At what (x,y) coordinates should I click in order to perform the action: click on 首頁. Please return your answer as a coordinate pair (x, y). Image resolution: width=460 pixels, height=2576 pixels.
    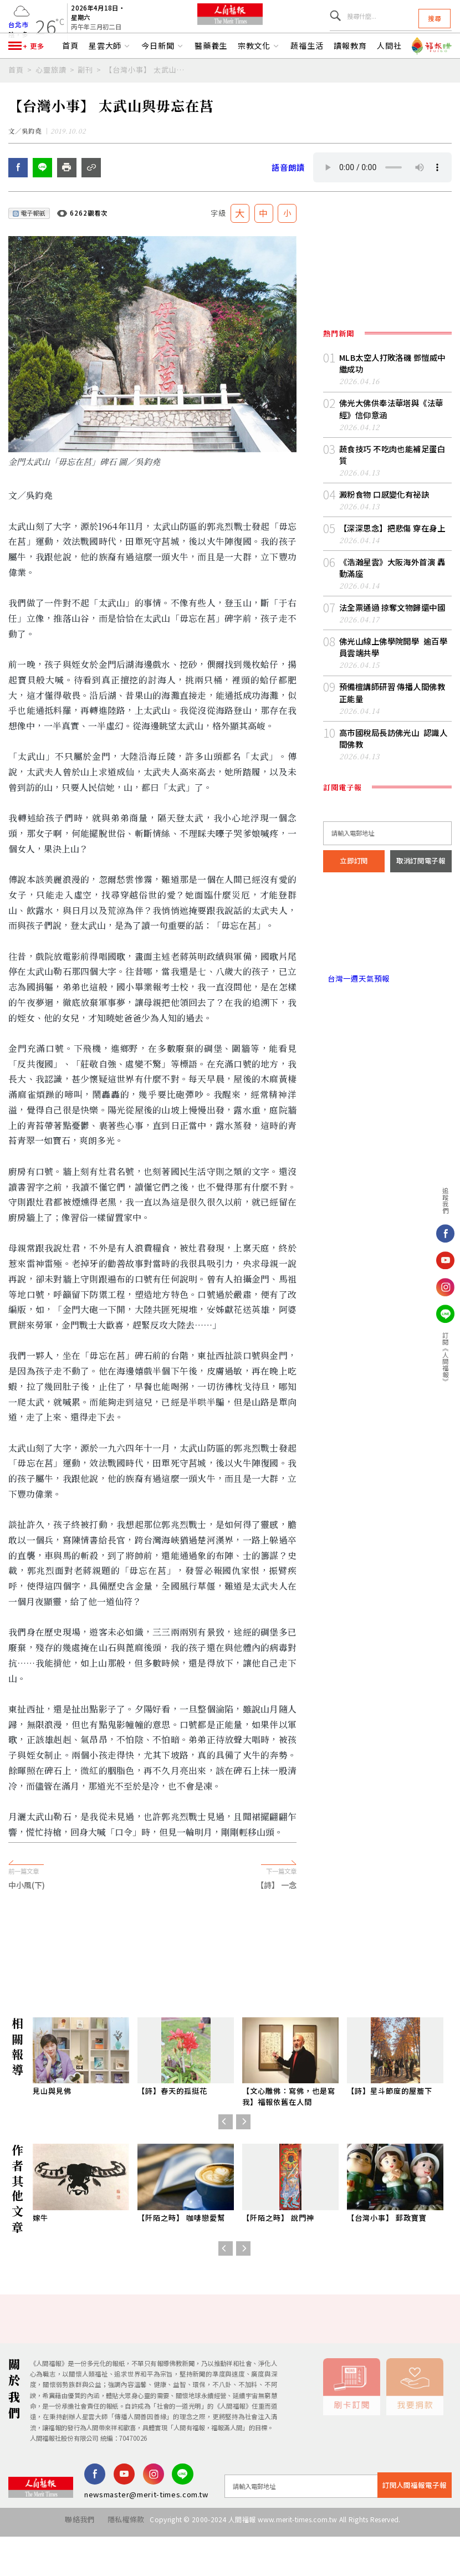
    Looking at the image, I should click on (70, 74).